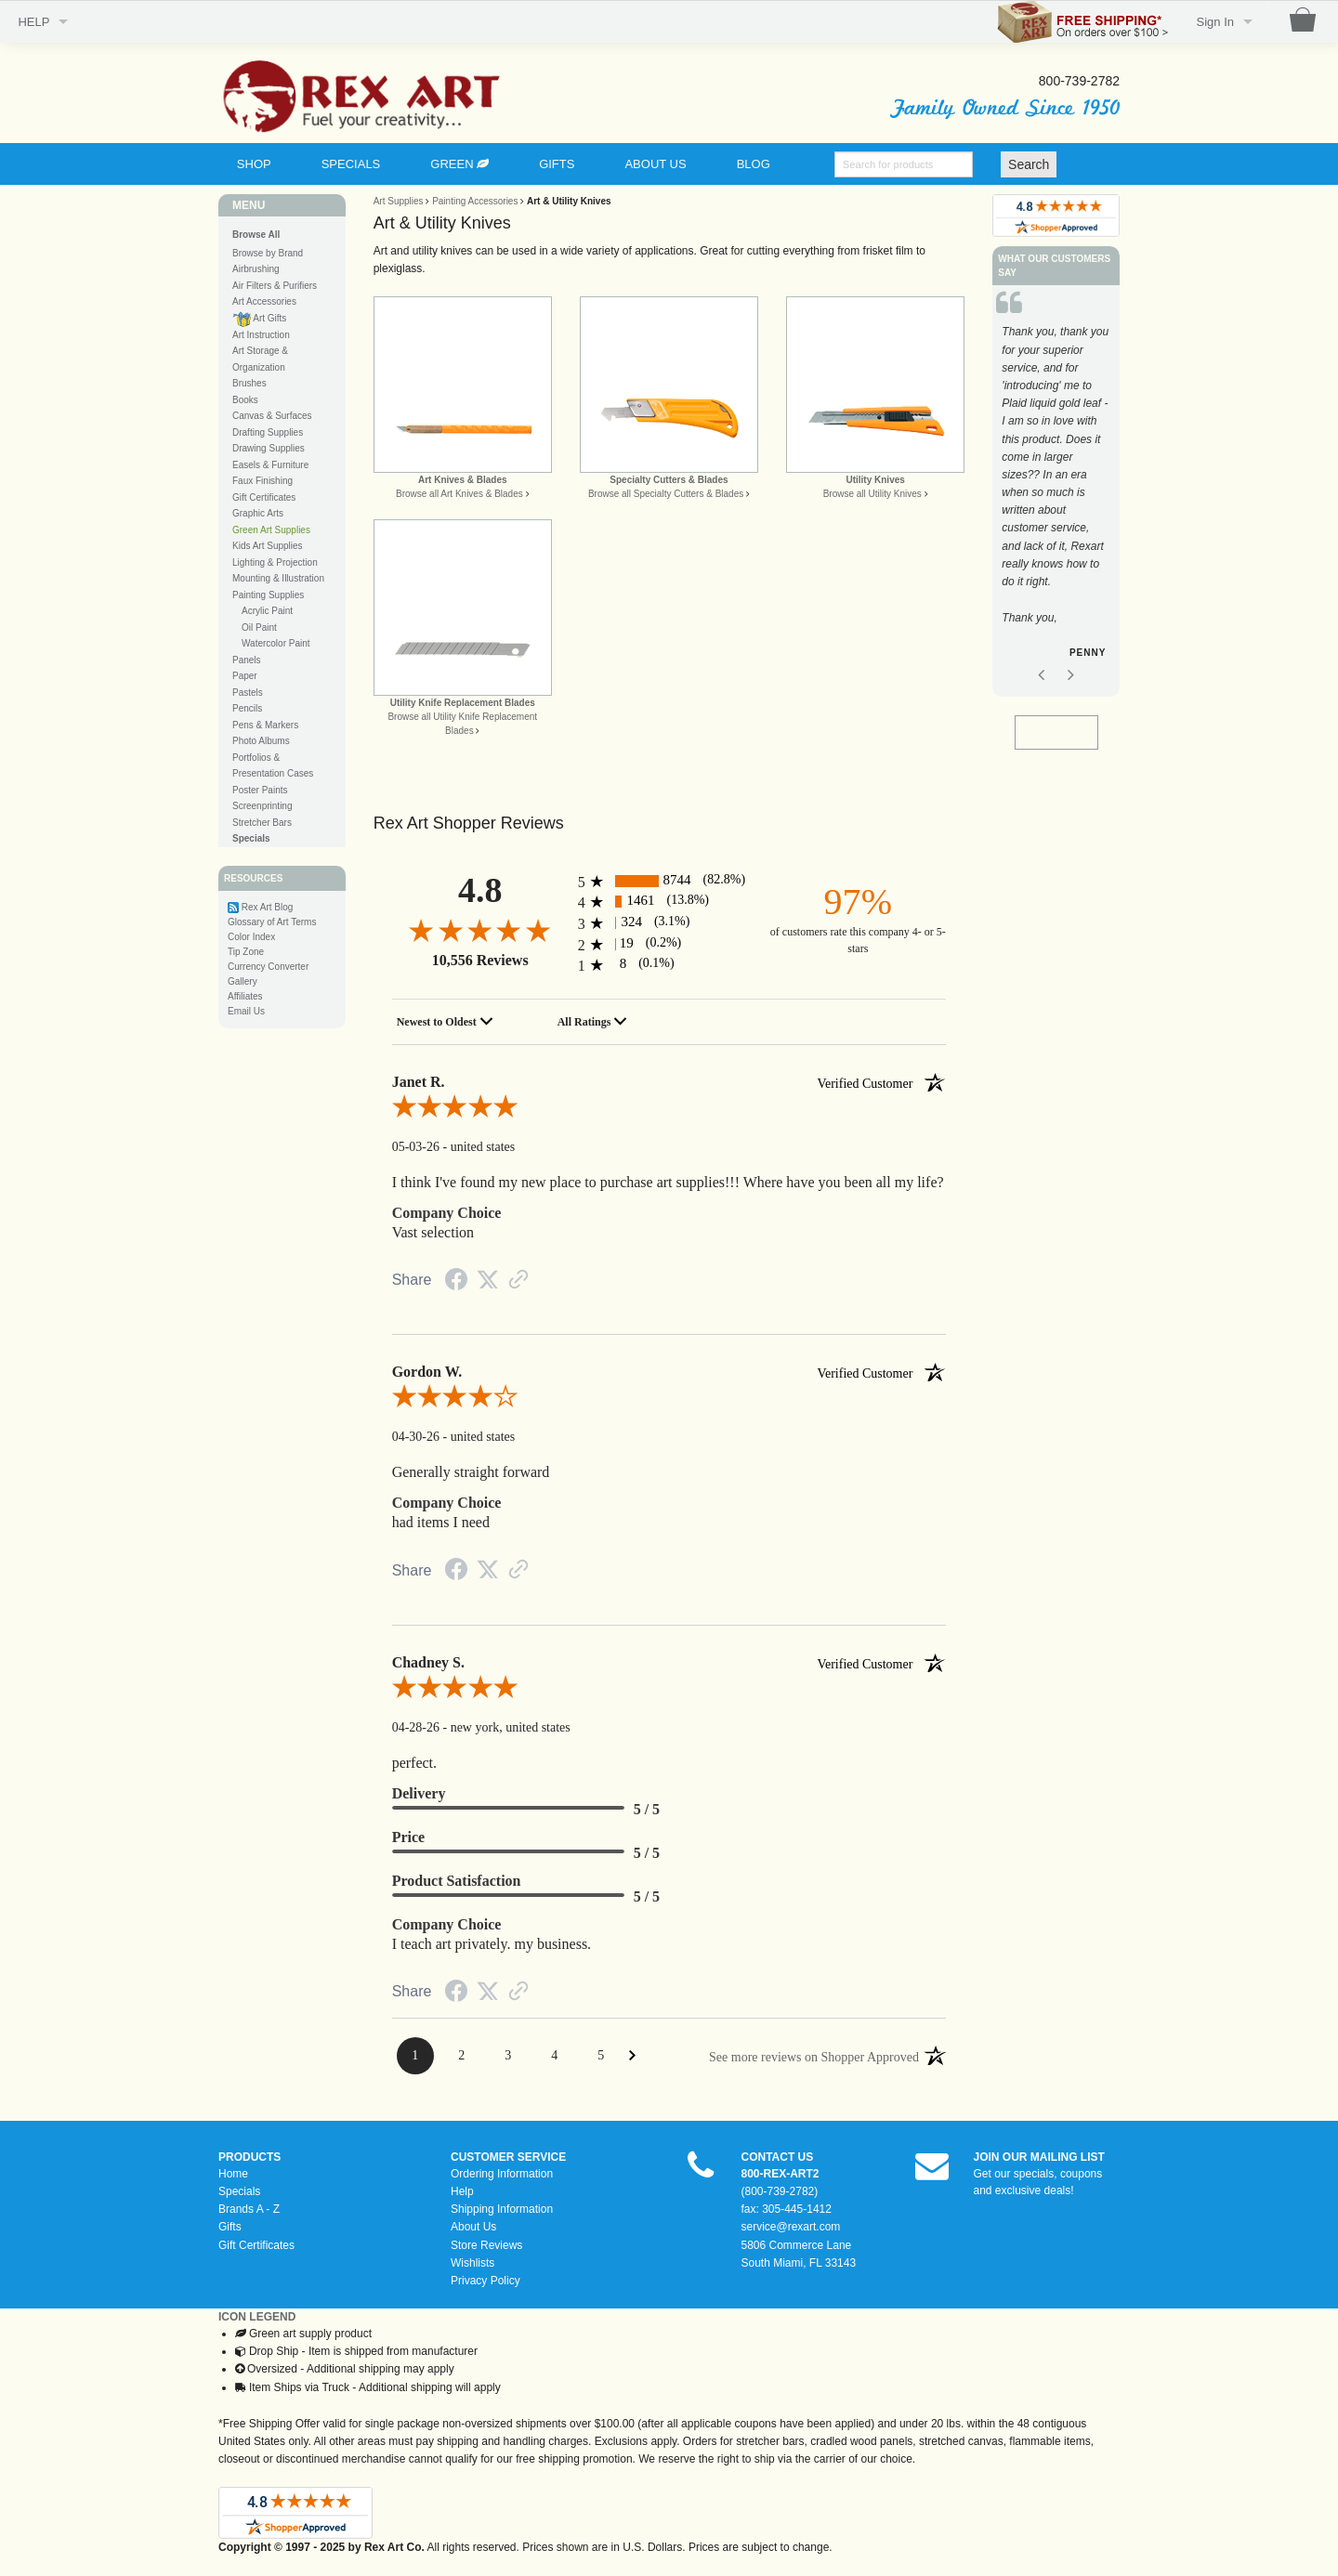 This screenshot has width=1338, height=2576. Describe the element at coordinates (480, 929) in the screenshot. I see `[4.8-star overall rating]` at that location.